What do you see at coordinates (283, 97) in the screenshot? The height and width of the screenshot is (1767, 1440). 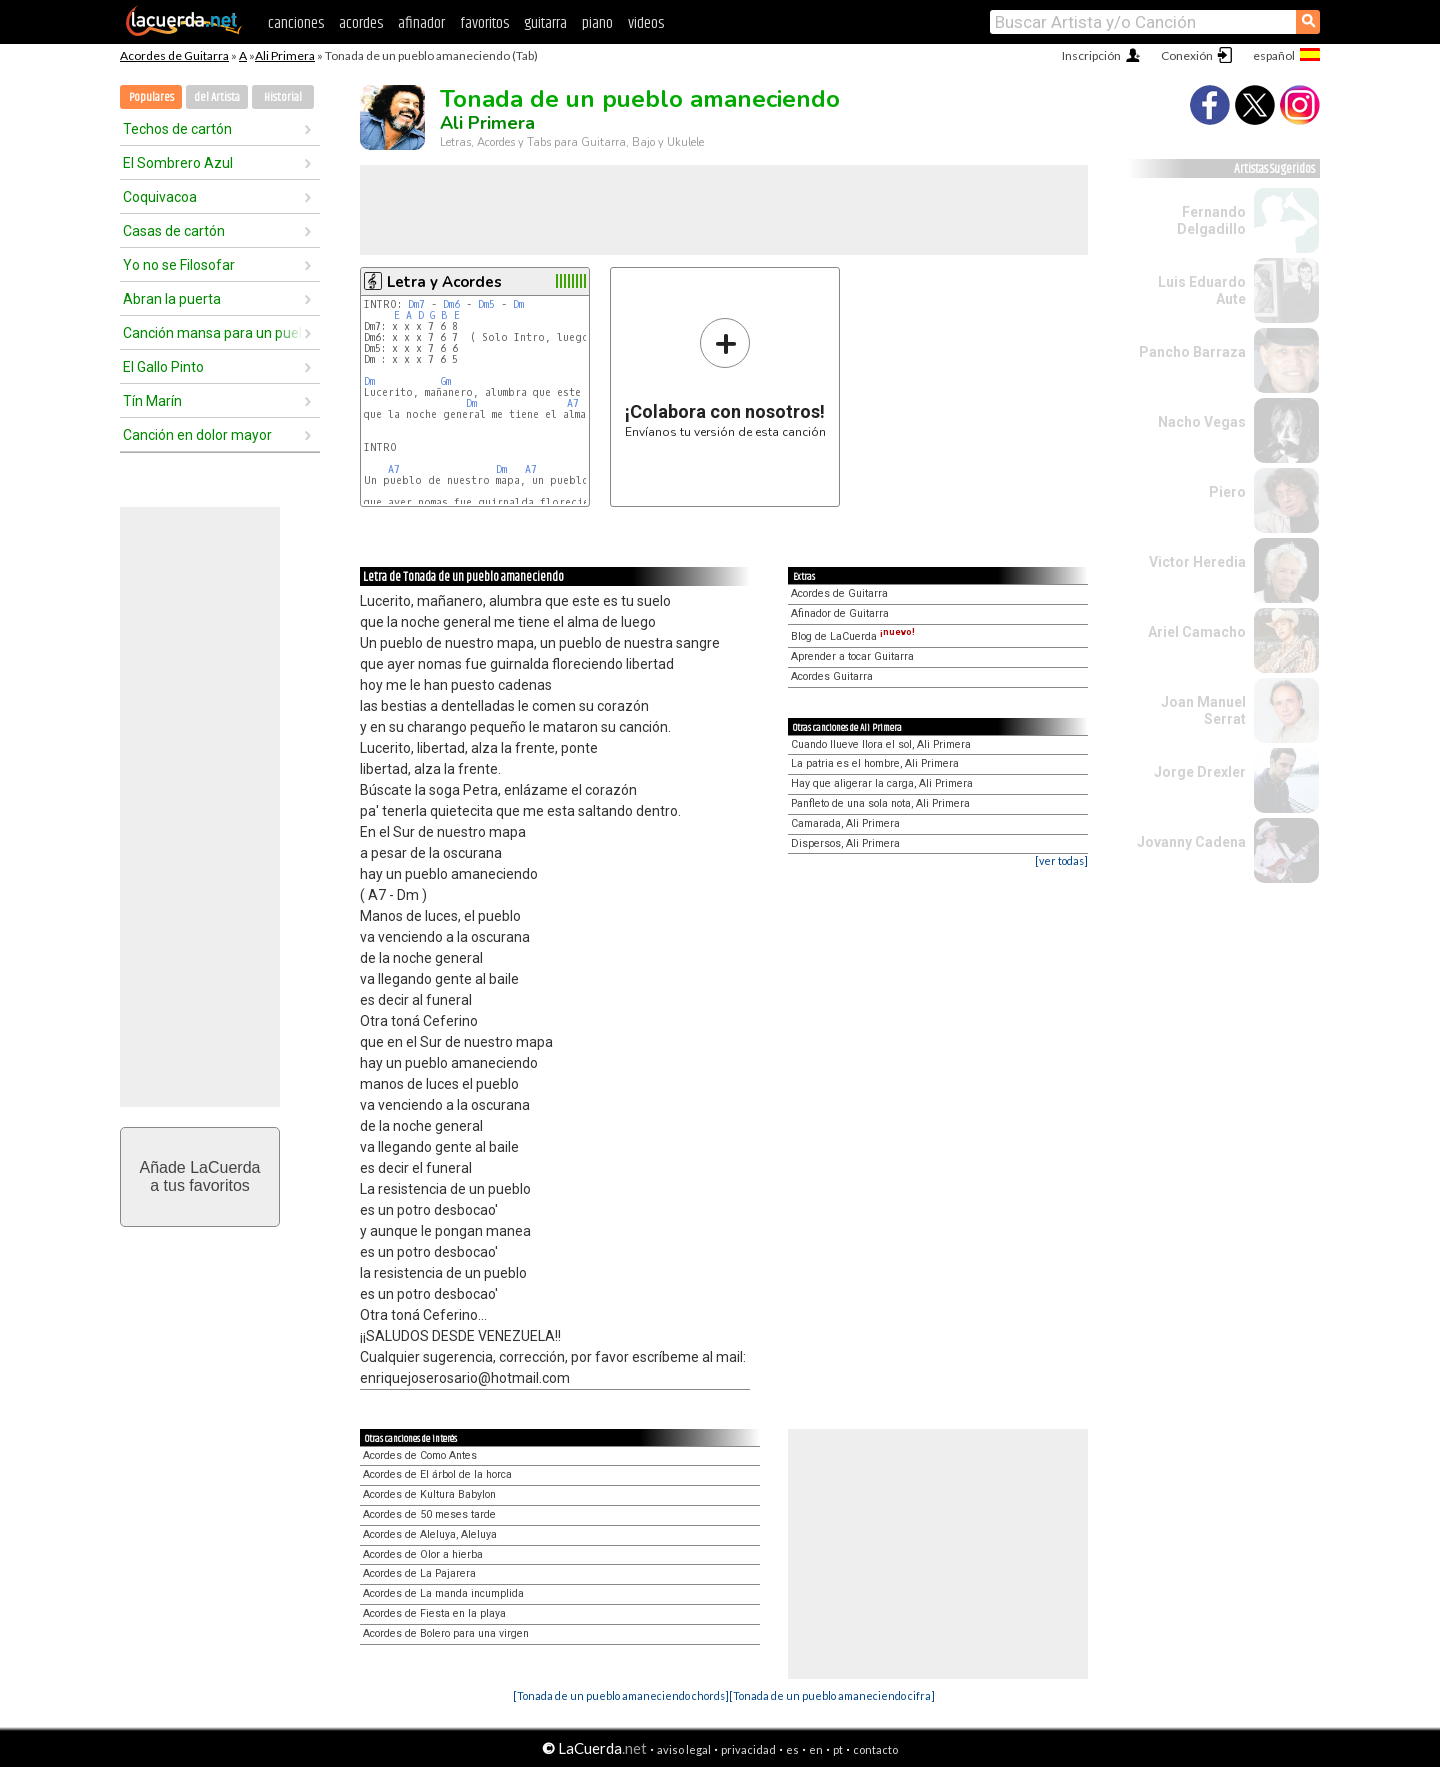 I see `Historial` at bounding box center [283, 97].